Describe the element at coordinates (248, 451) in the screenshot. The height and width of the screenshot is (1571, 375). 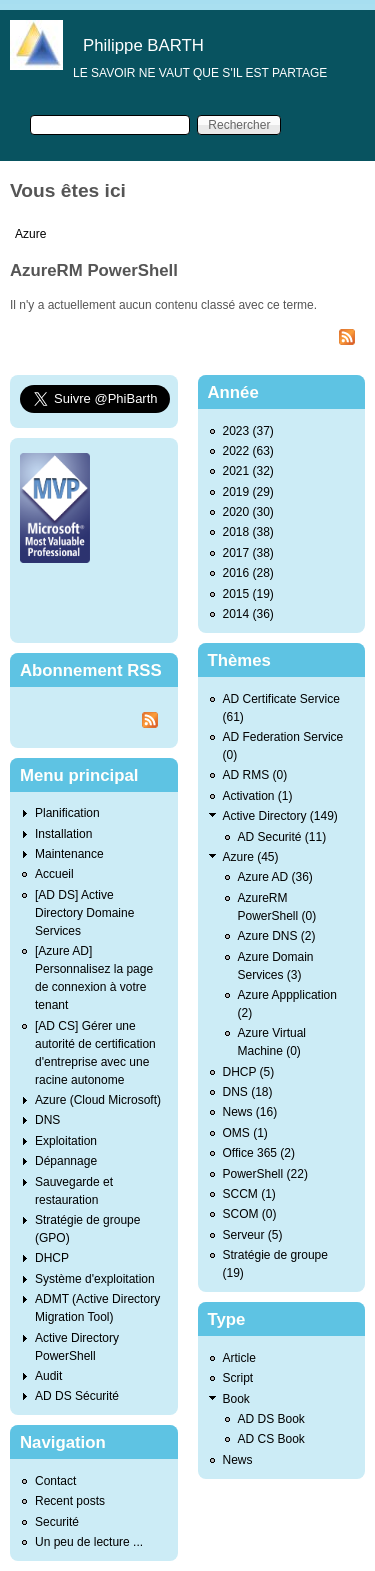
I see `2022 (63)` at that location.